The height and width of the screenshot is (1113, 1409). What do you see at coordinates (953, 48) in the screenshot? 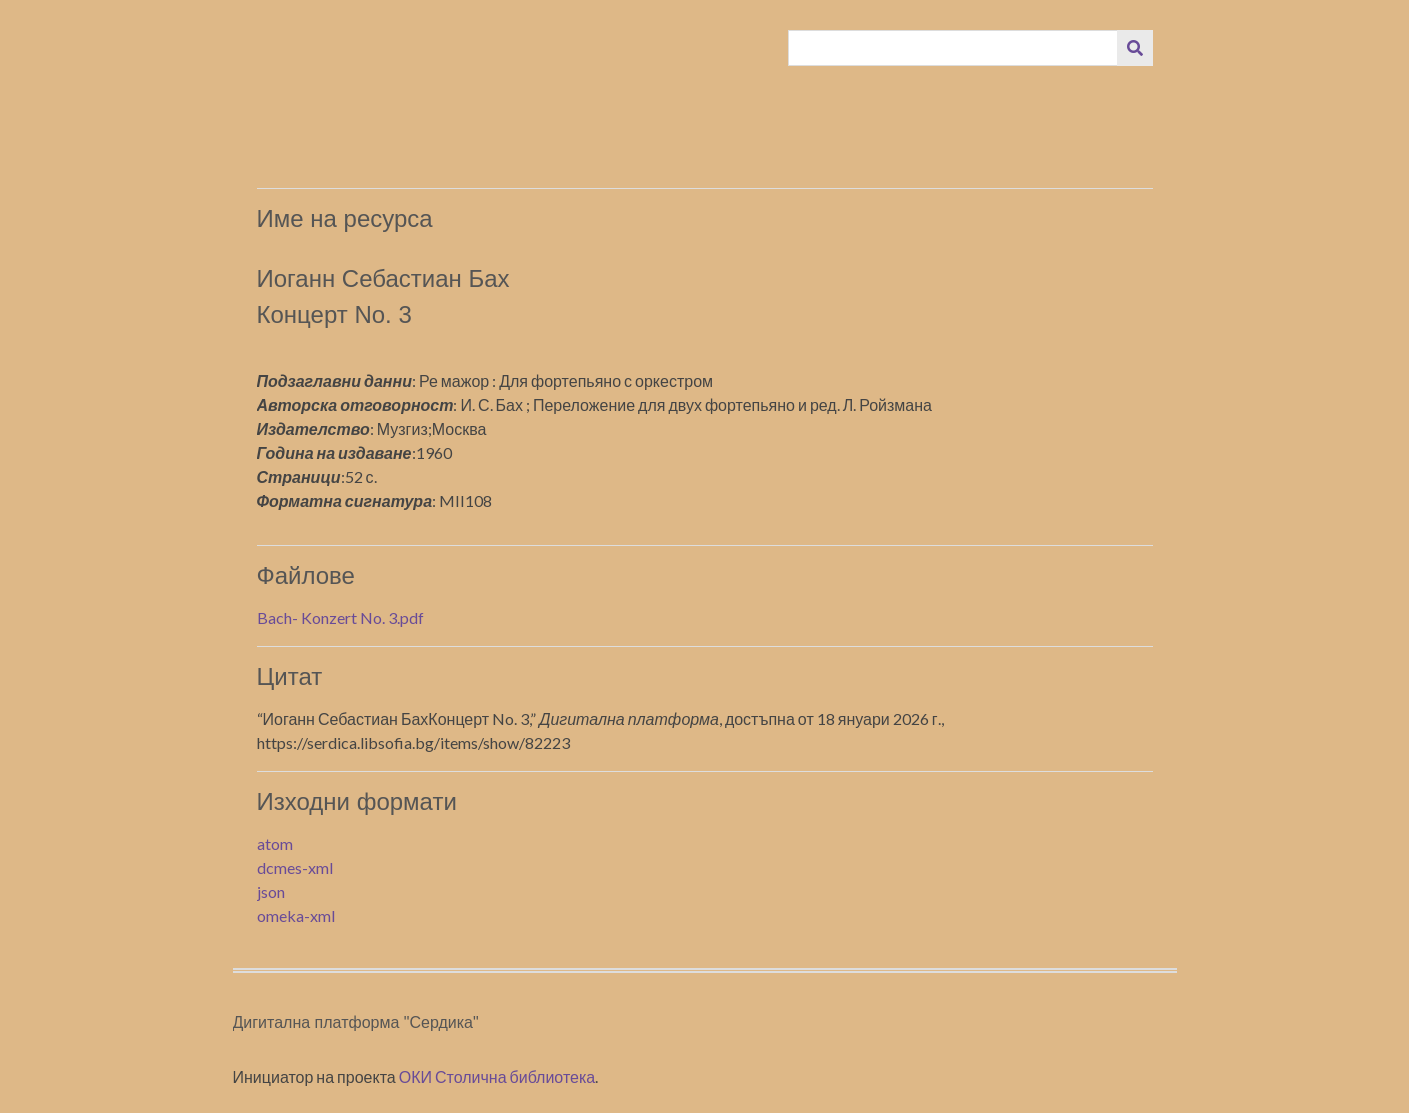
I see `[Query]` at bounding box center [953, 48].